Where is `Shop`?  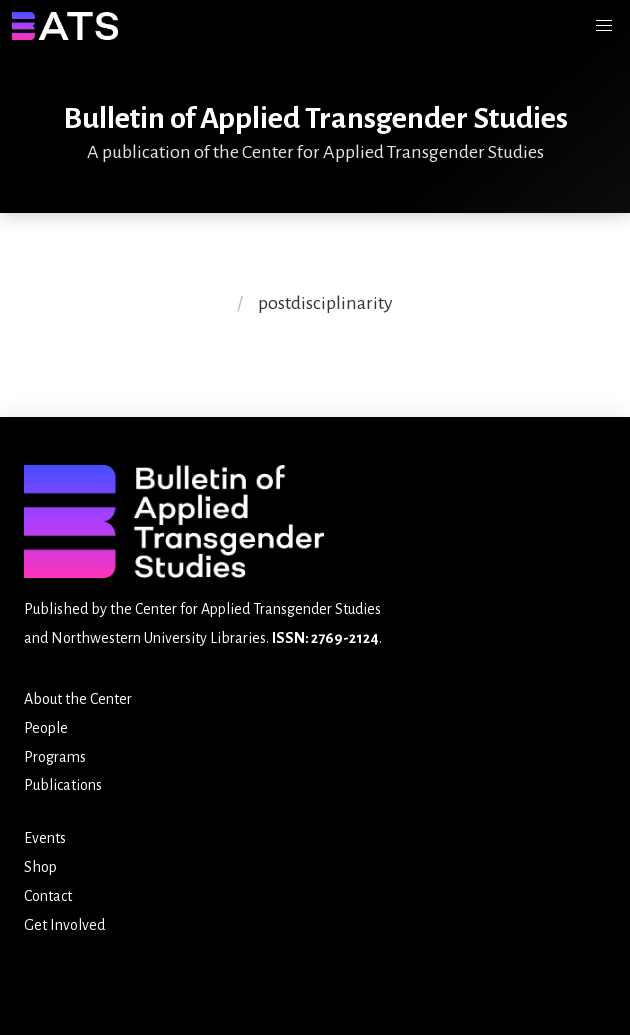
Shop is located at coordinates (40, 867).